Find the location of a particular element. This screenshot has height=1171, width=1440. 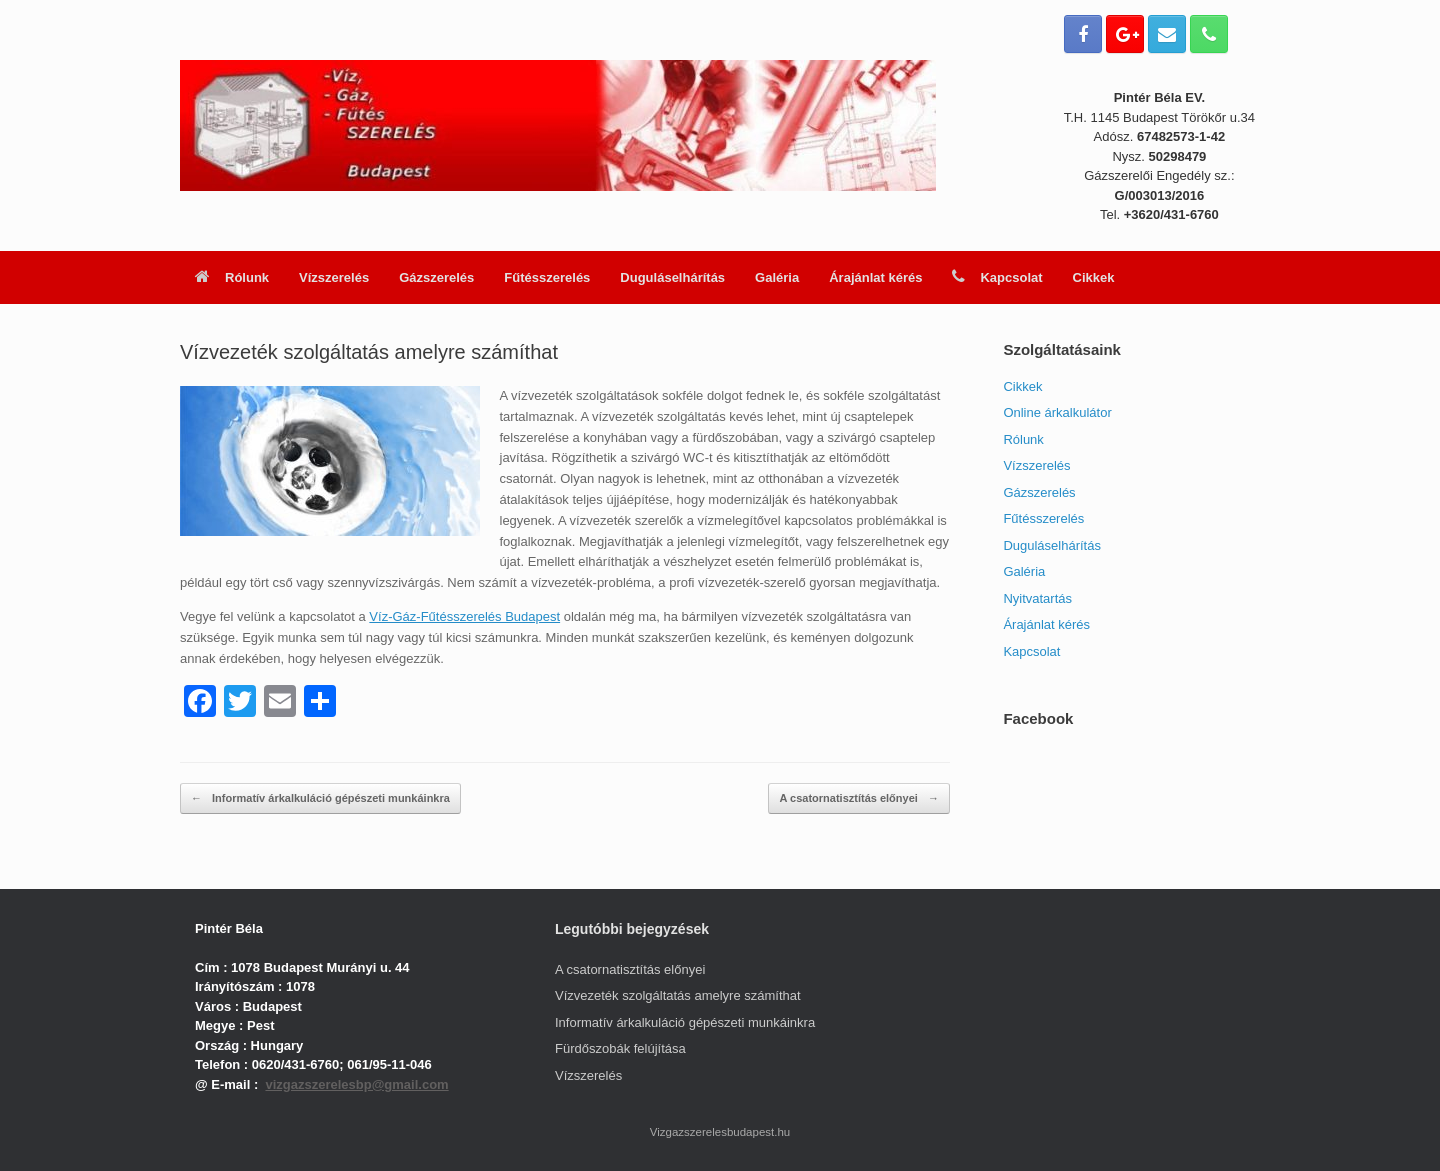

Duguláselhárítás is located at coordinates (672, 277).